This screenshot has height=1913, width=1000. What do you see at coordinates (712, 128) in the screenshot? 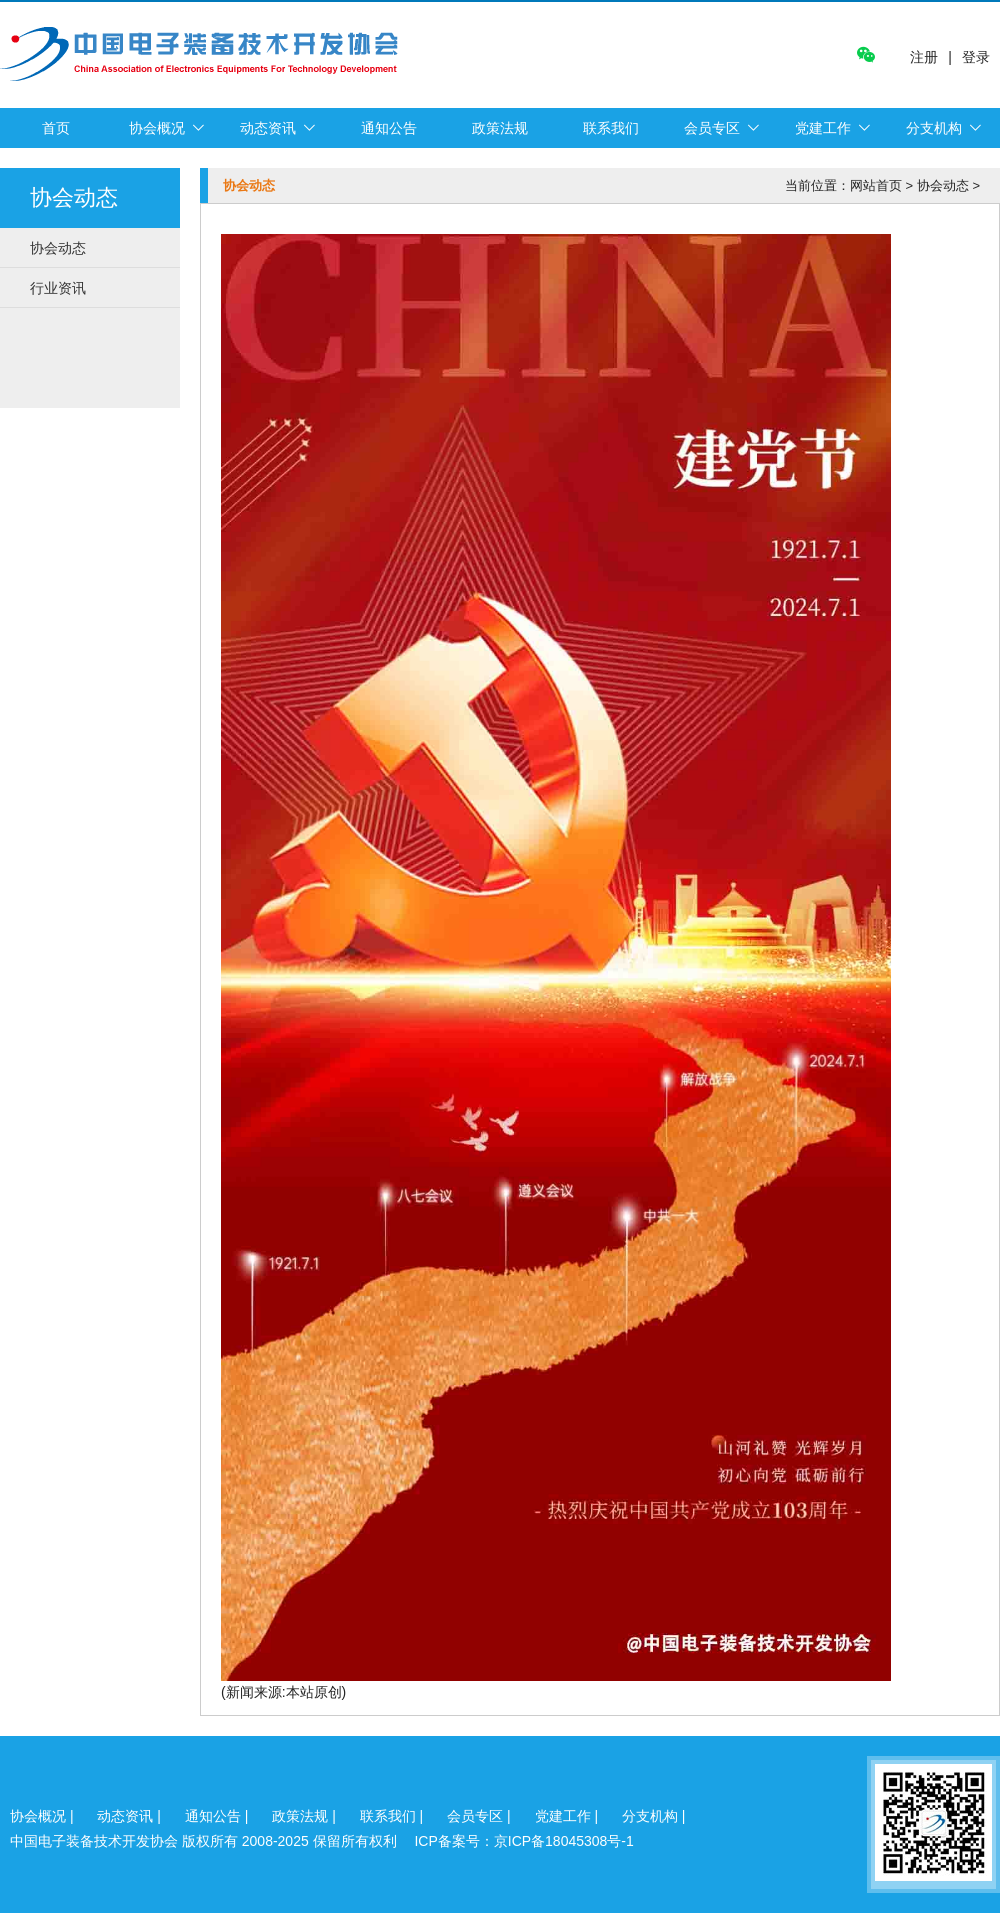
I see `会员专区` at bounding box center [712, 128].